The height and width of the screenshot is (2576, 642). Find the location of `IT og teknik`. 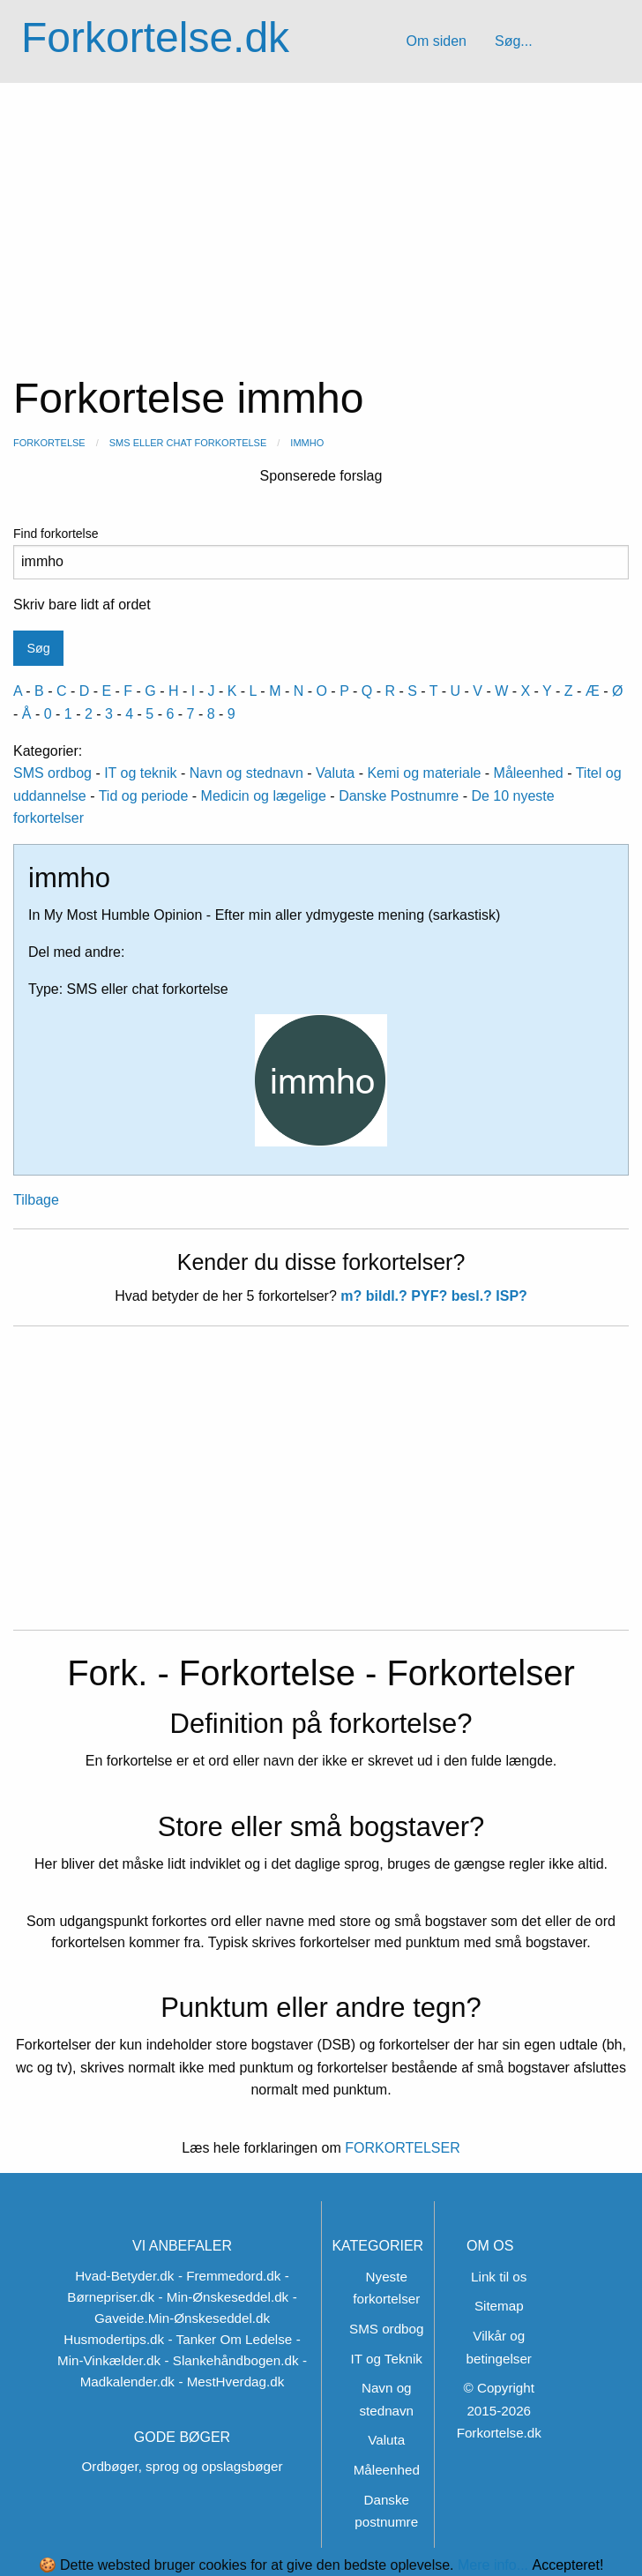

IT og teknik is located at coordinates (140, 772).